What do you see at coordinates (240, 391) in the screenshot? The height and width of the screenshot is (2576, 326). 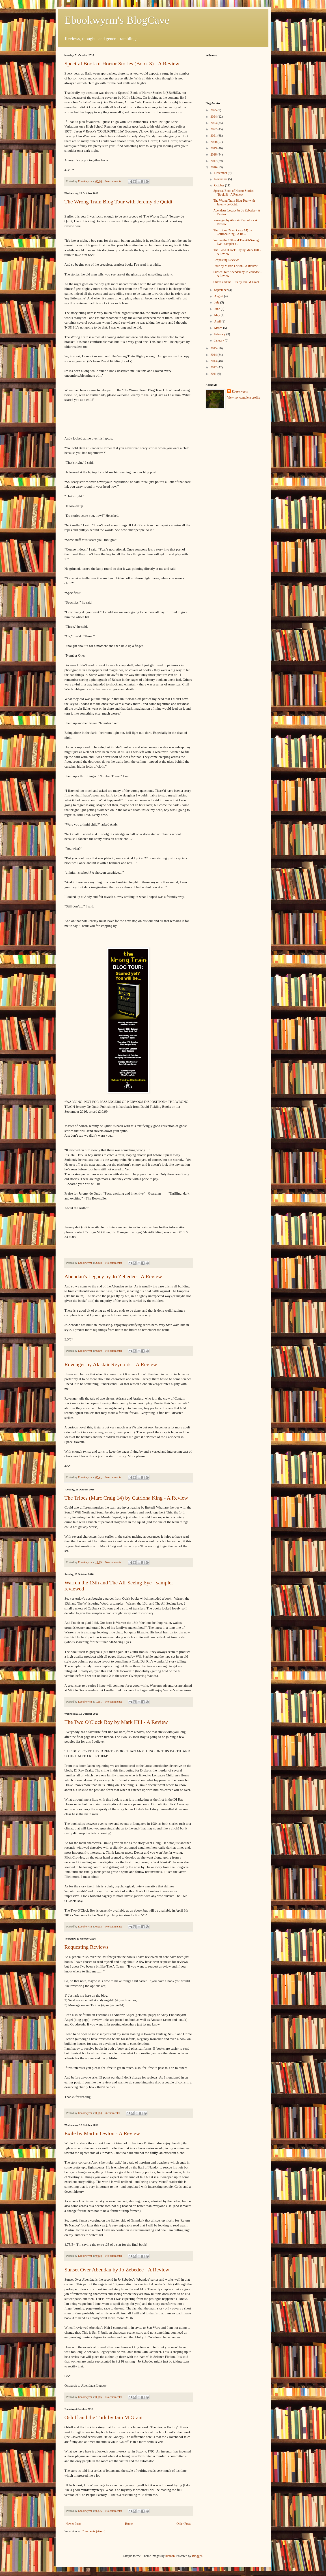 I see `Ebookwyrm` at bounding box center [240, 391].